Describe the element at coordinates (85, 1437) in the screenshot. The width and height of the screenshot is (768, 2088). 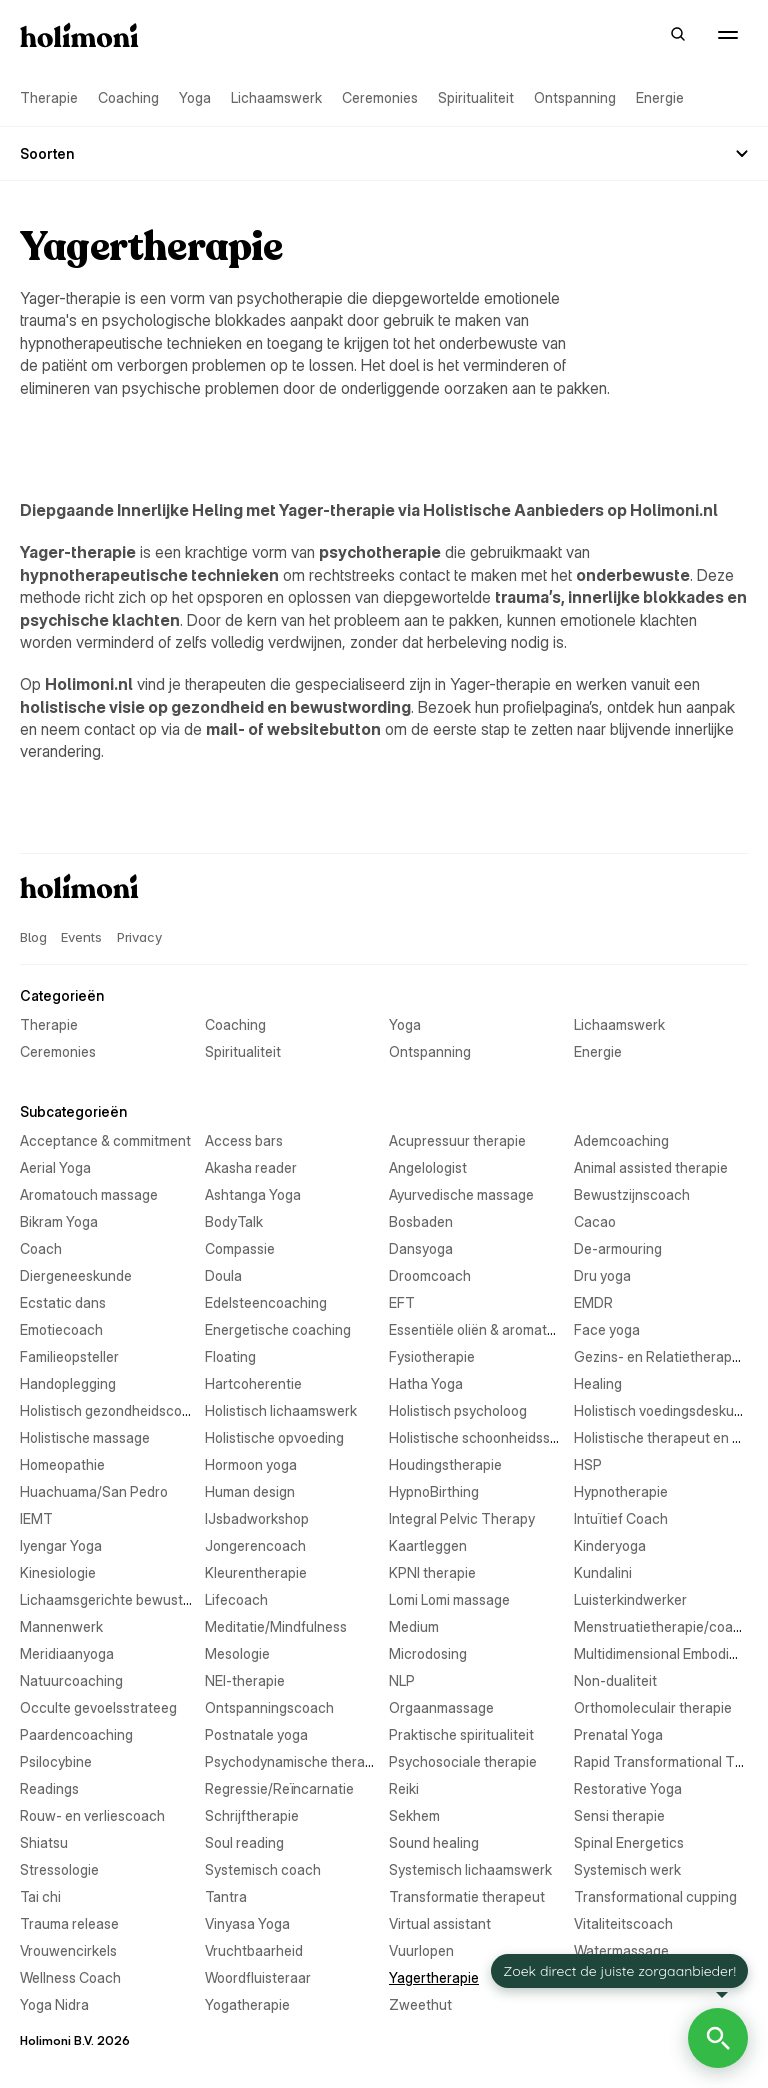
I see `Holistische massage` at that location.